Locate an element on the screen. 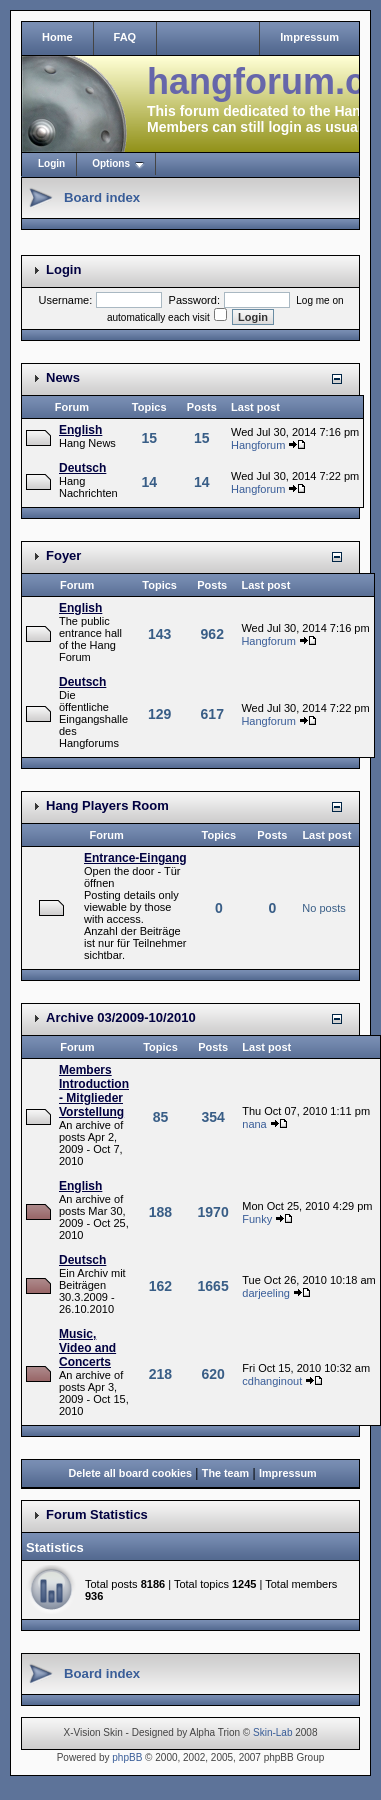  darjeeling is located at coordinates (266, 1293).